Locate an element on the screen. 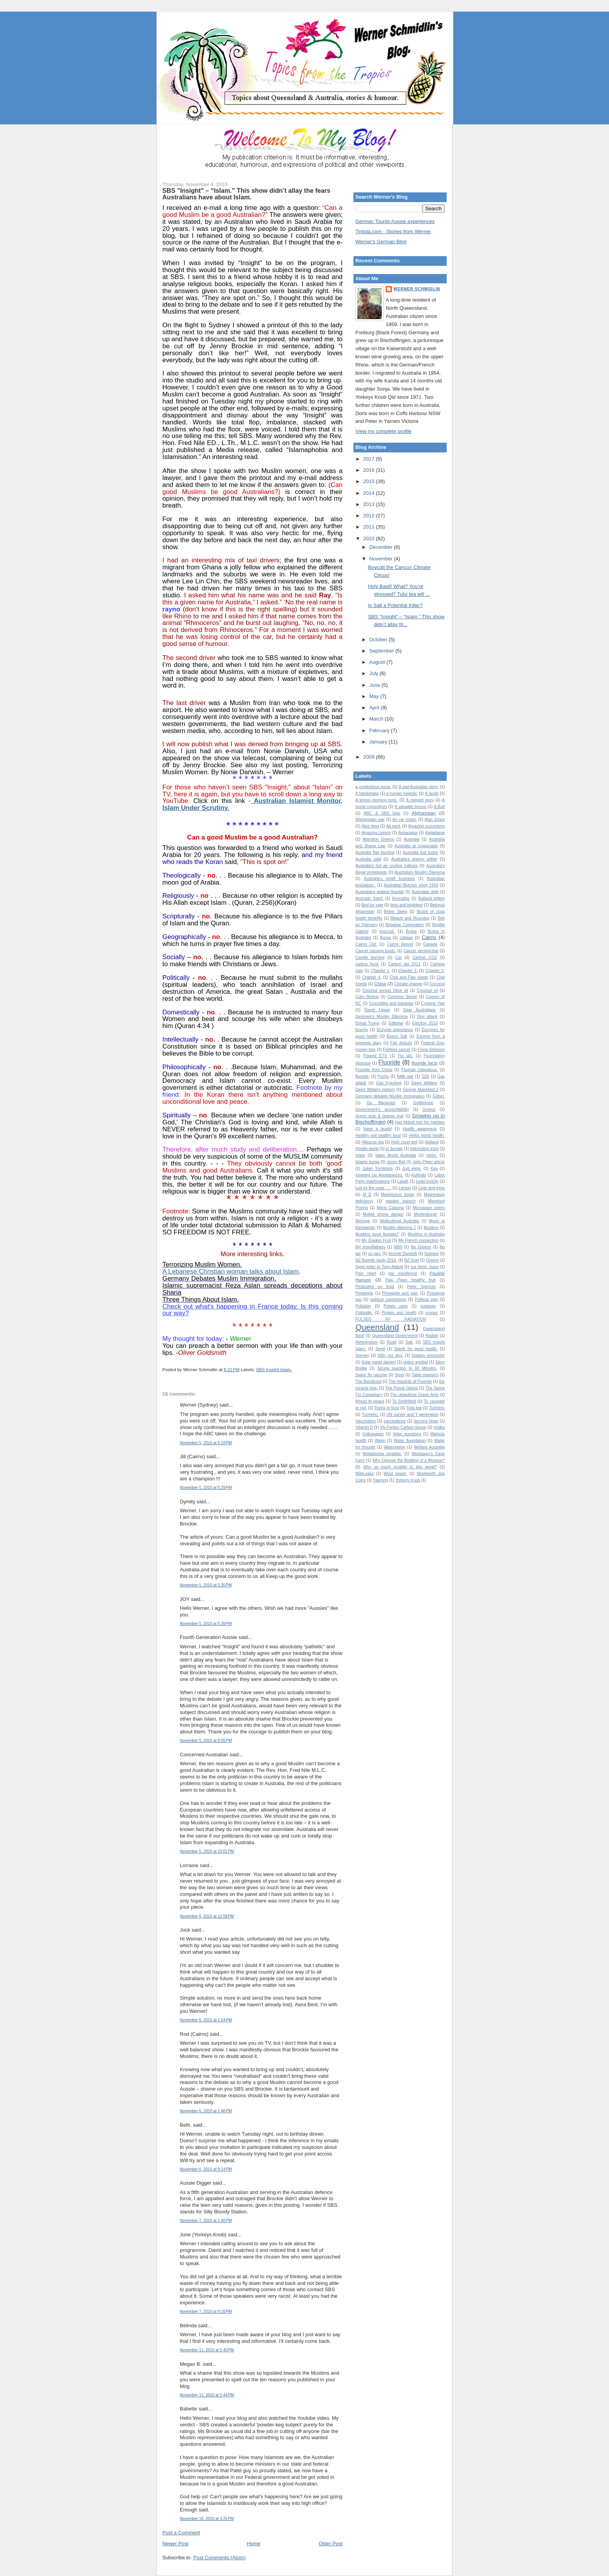 The width and height of the screenshot is (609, 2576). Candle burning is located at coordinates (370, 957).